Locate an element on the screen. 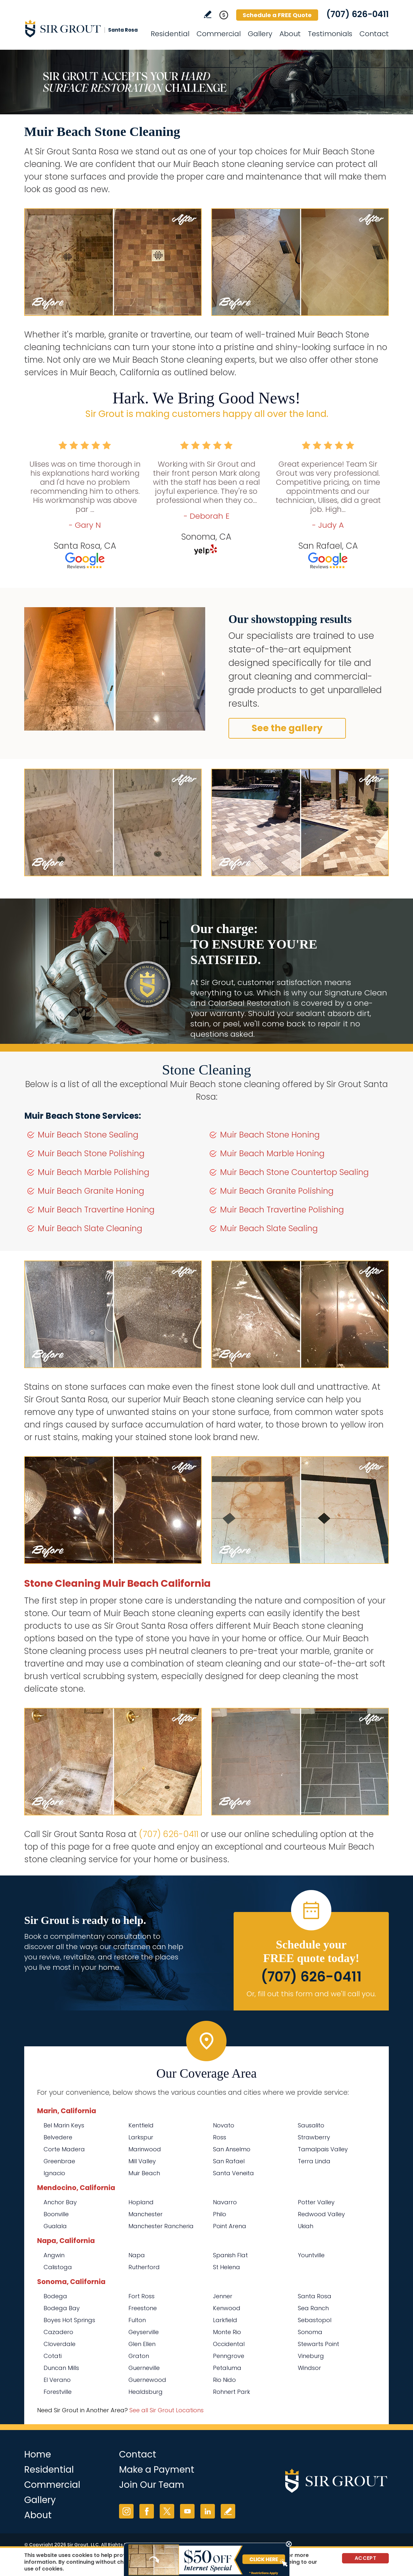  Tamalpais Valley is located at coordinates (323, 2149).